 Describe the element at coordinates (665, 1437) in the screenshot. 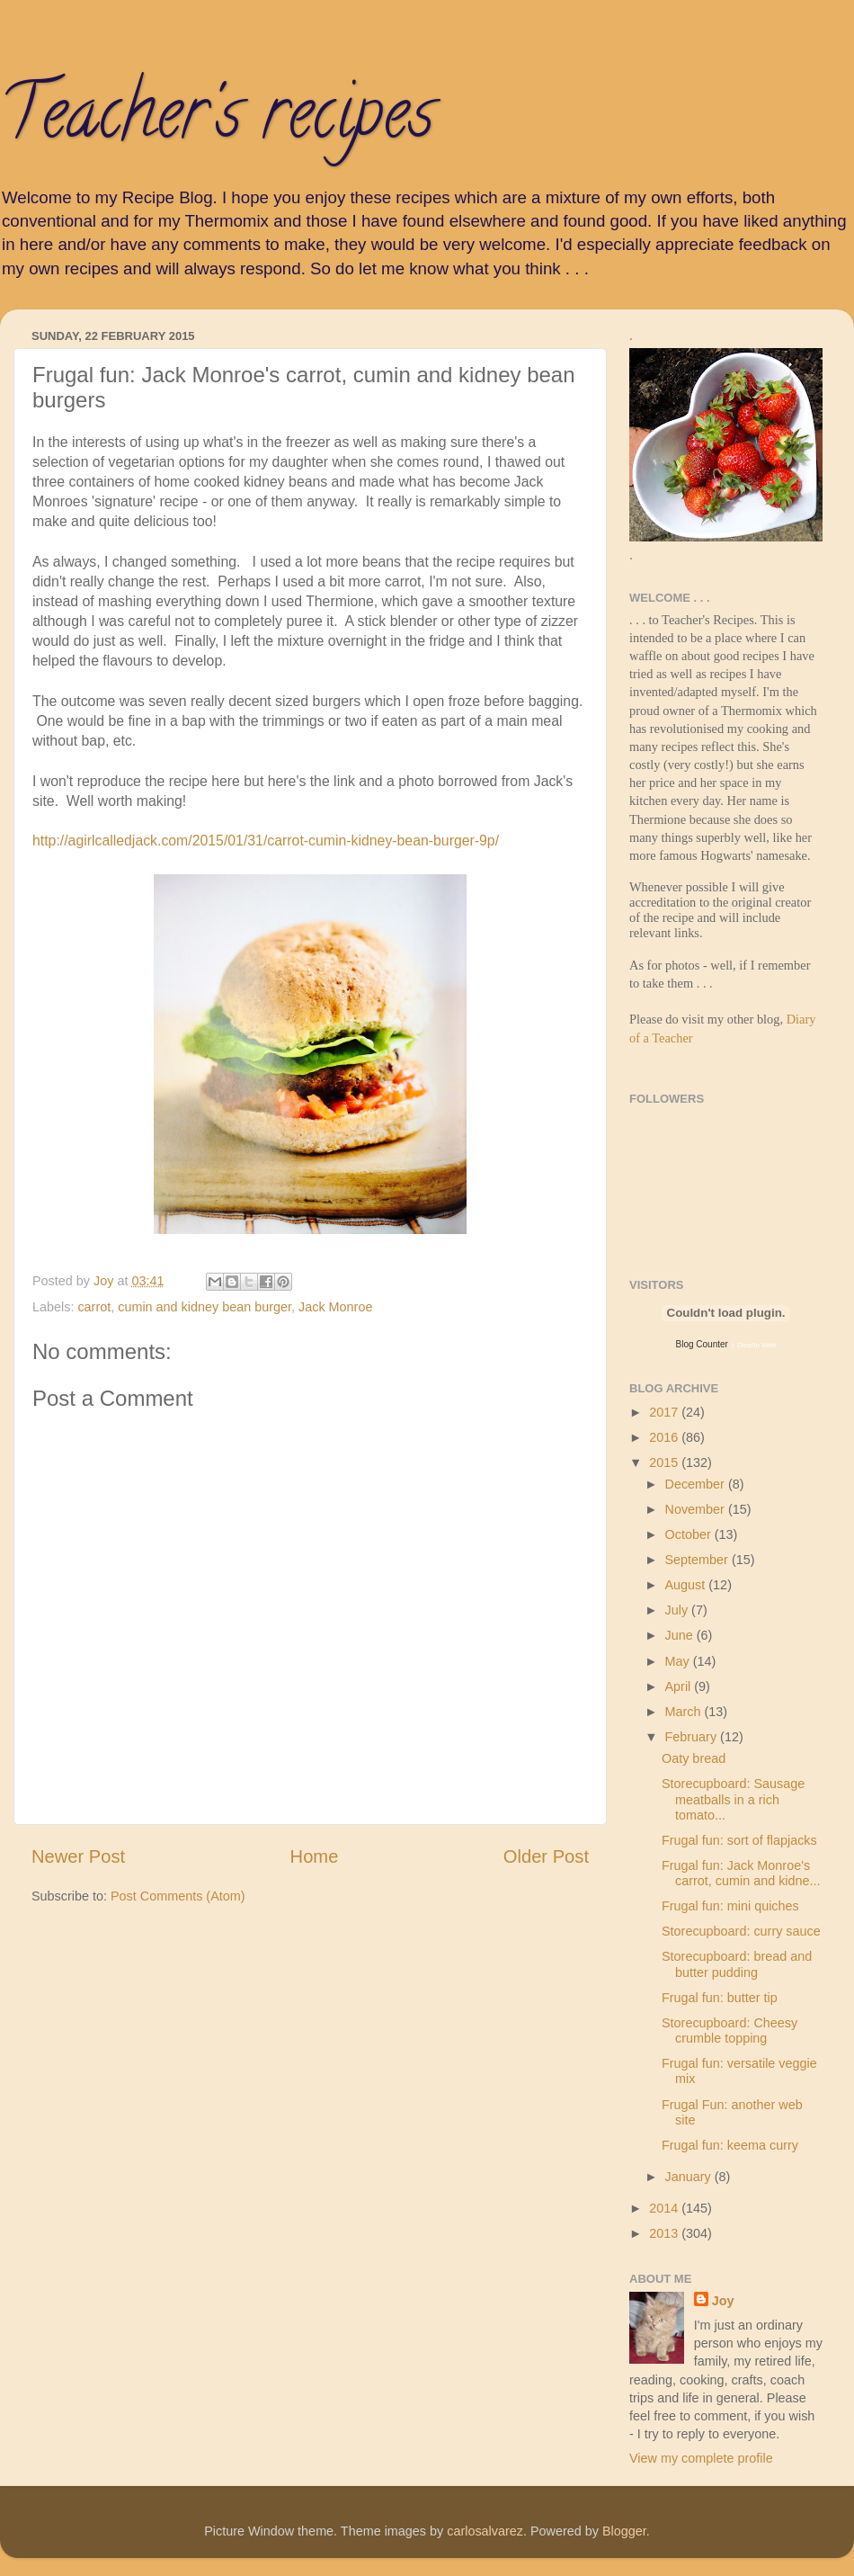

I see `2016` at that location.